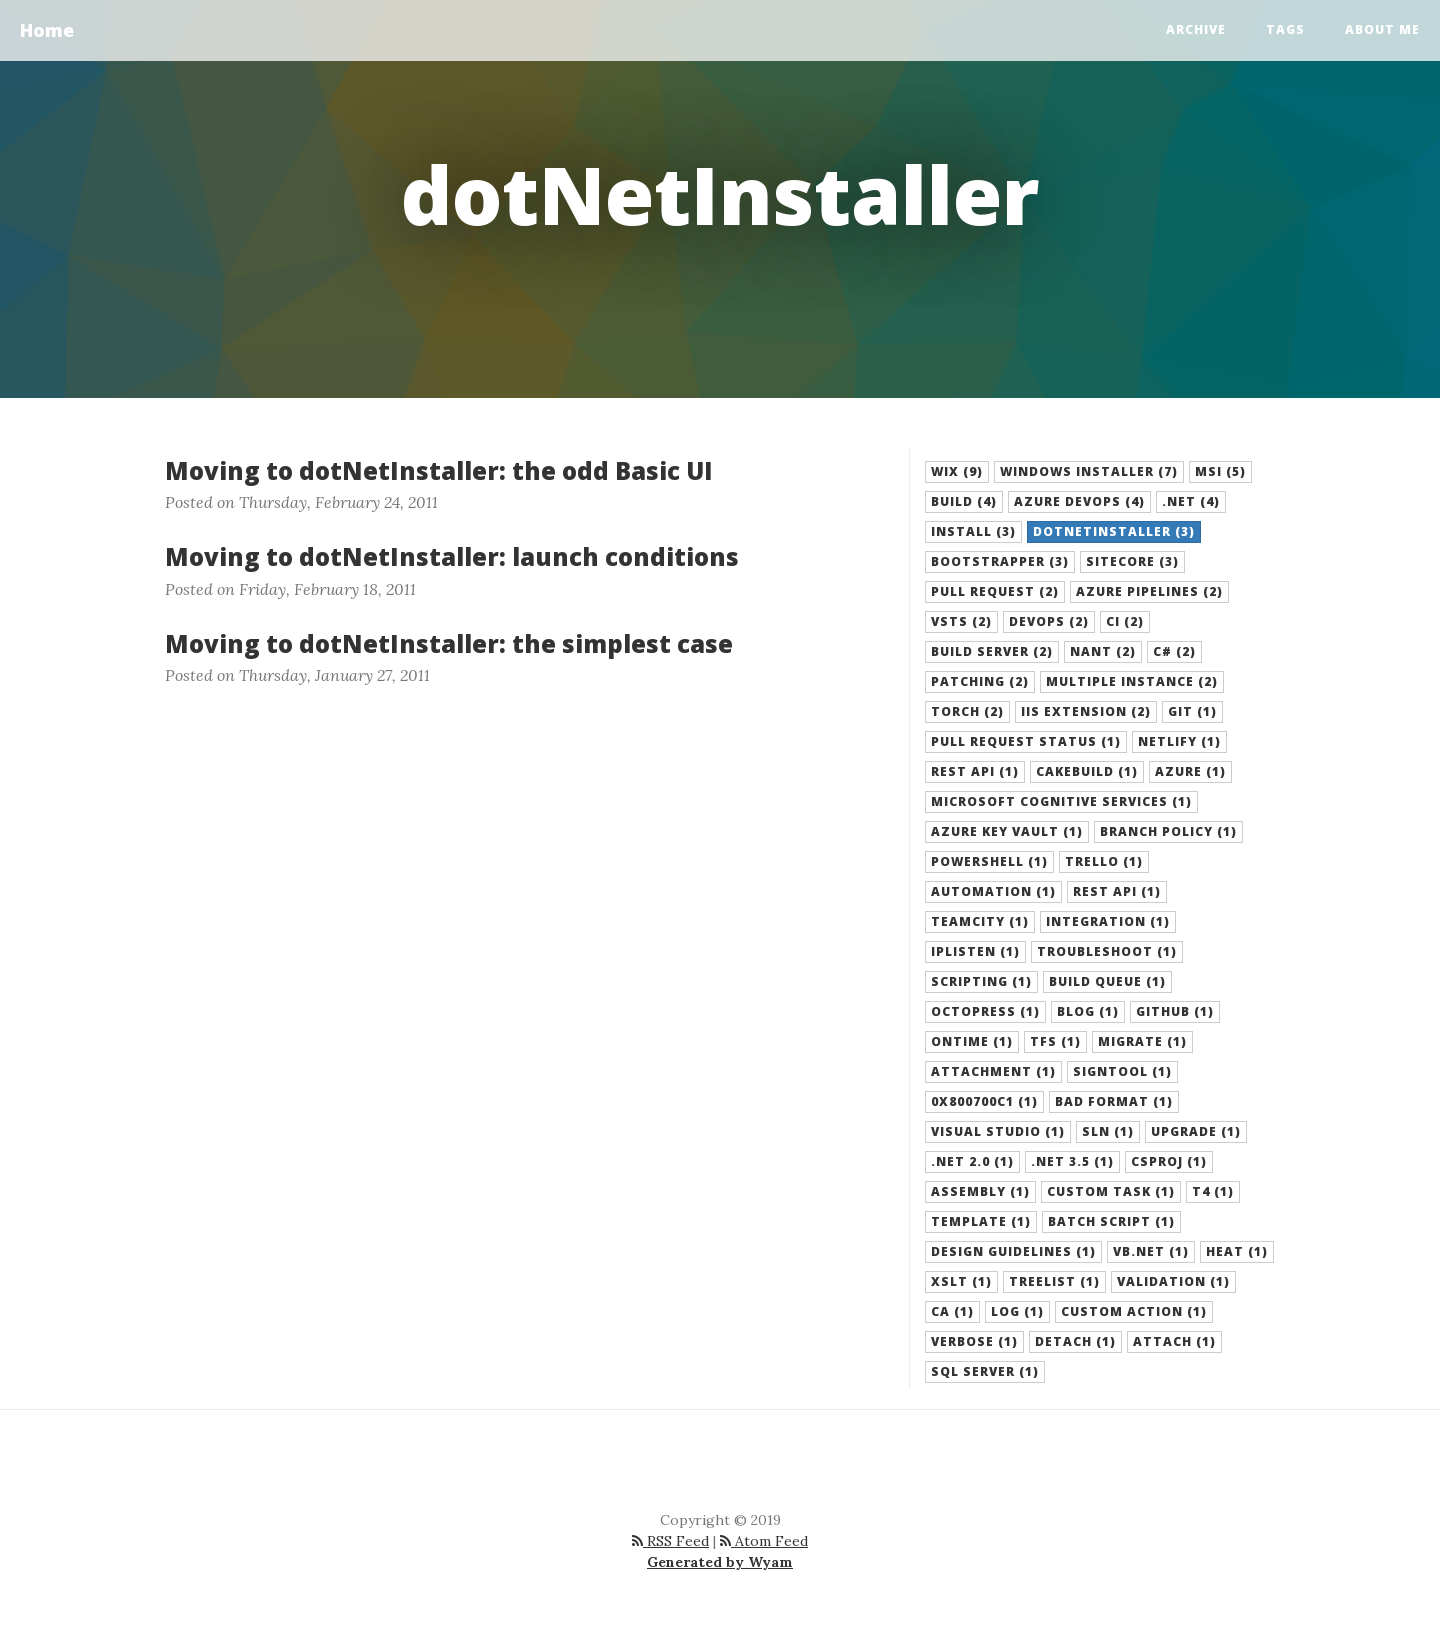 The width and height of the screenshot is (1440, 1638). I want to click on CA (1) [button], so click(952, 1311).